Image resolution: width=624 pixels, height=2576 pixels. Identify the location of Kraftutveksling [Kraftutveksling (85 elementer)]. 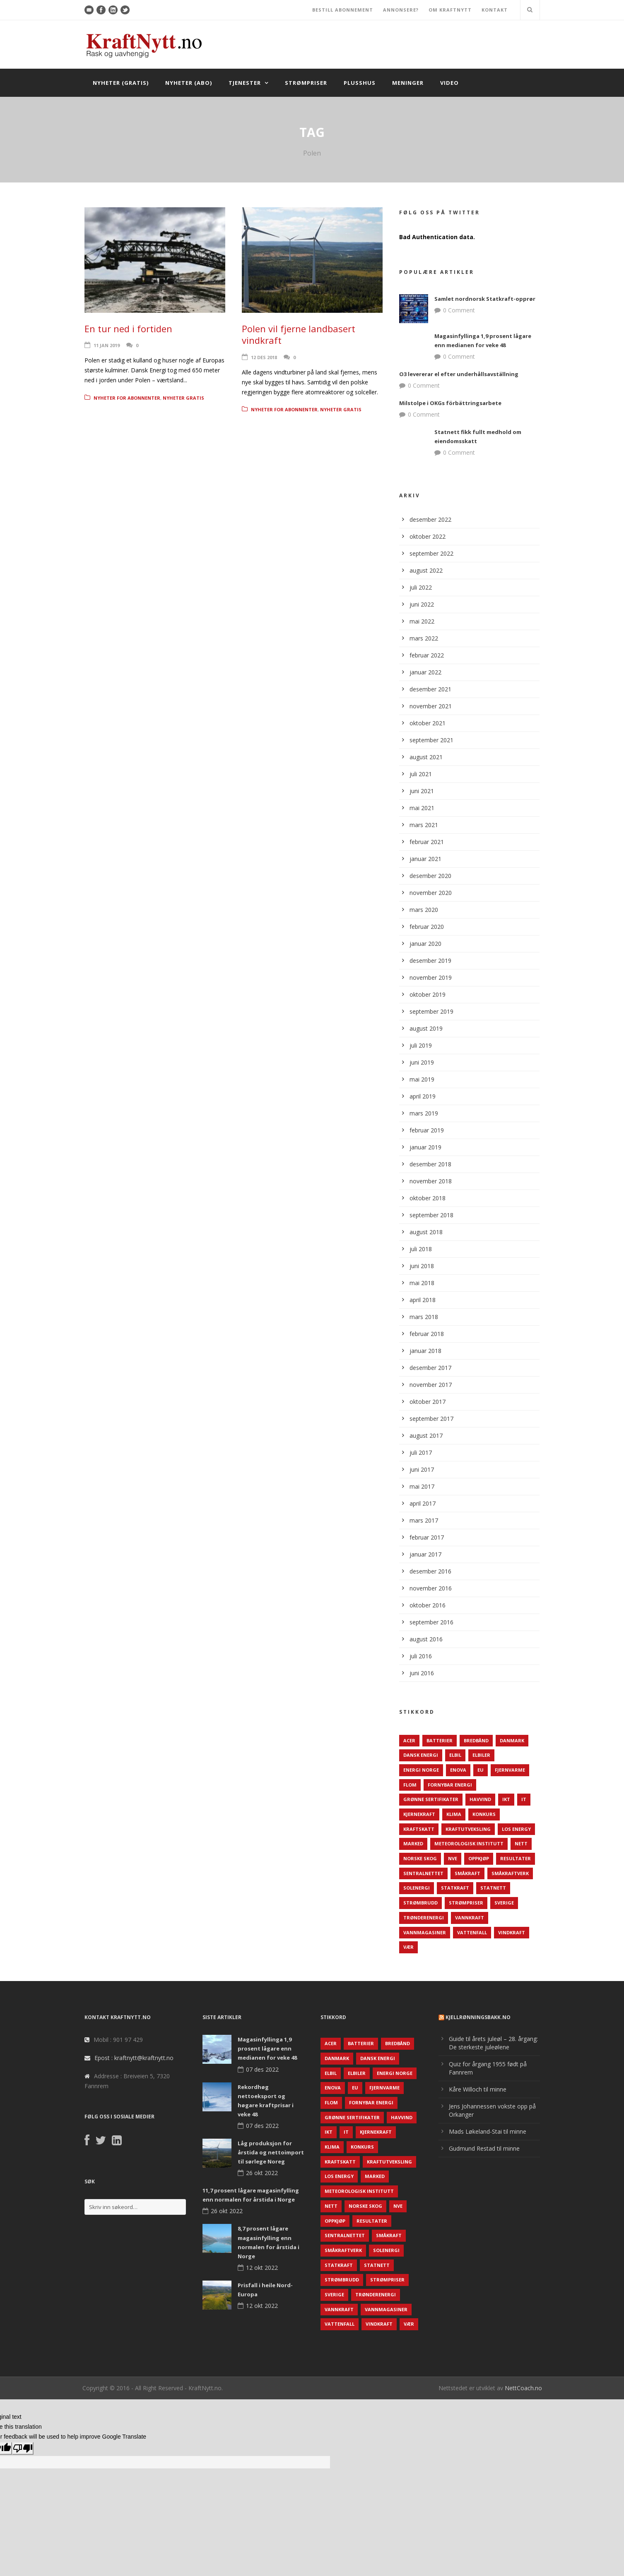
(468, 1829).